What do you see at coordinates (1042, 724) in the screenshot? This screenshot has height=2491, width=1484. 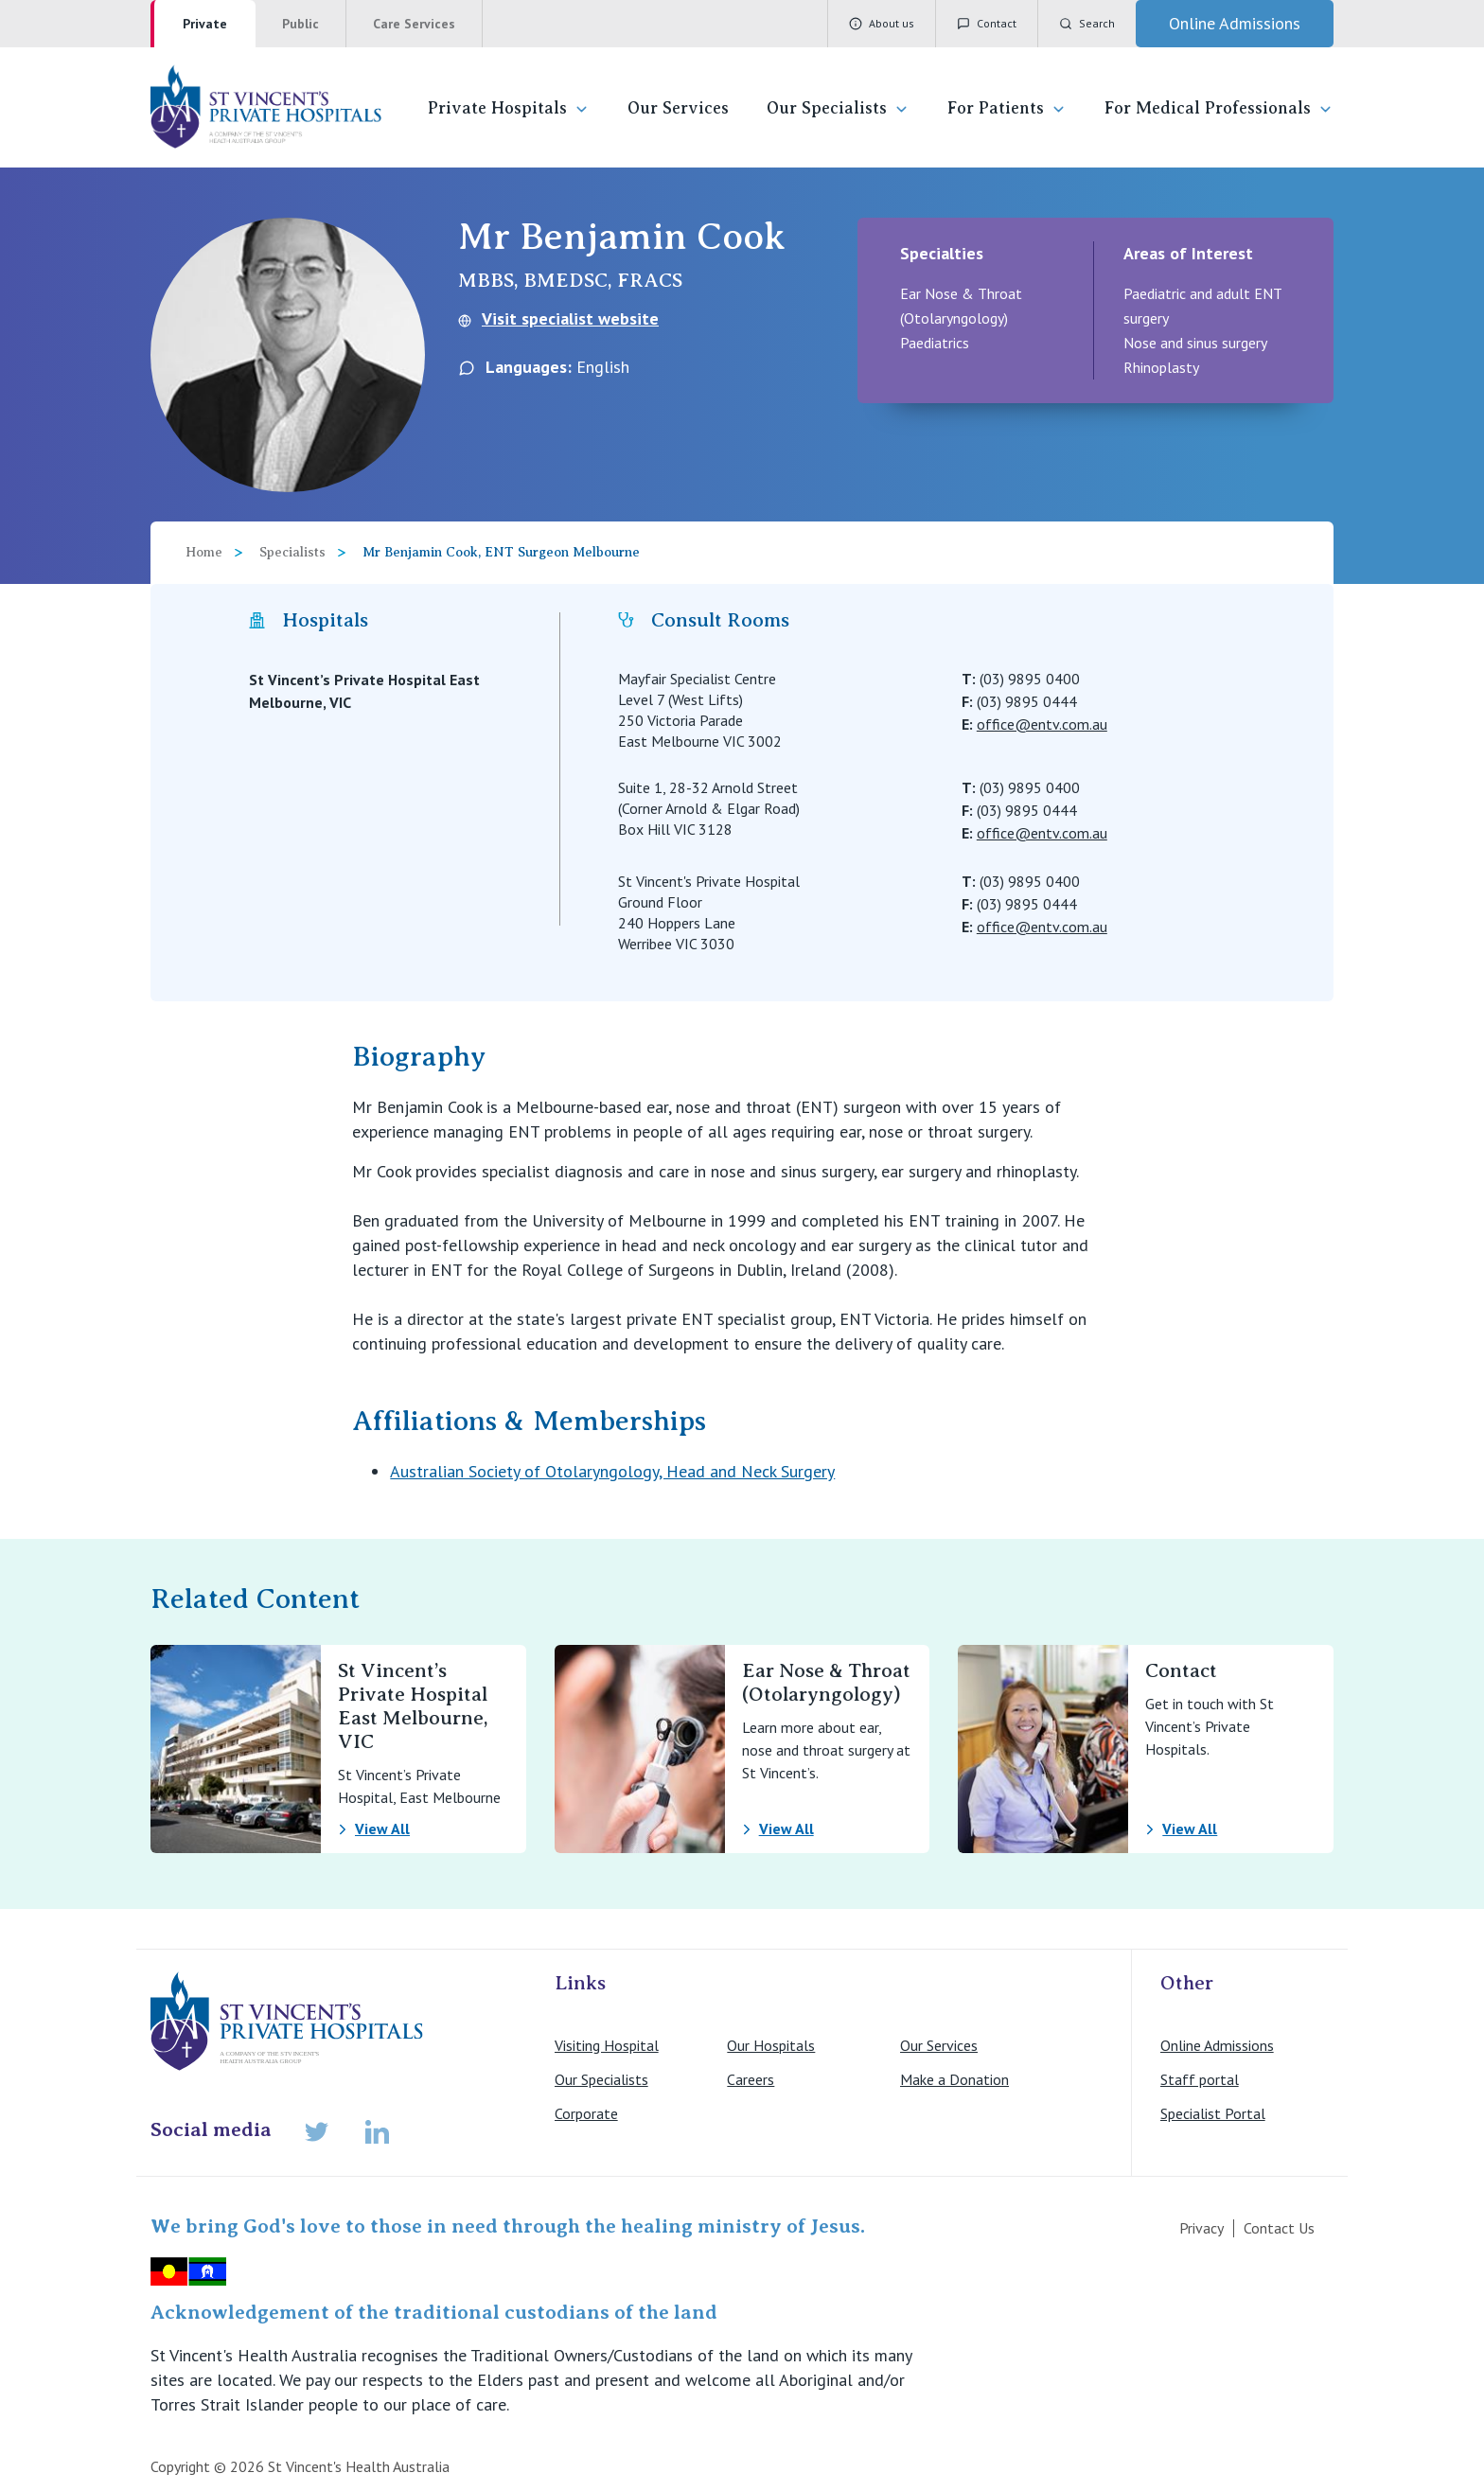 I see `office@entv.com.au` at bounding box center [1042, 724].